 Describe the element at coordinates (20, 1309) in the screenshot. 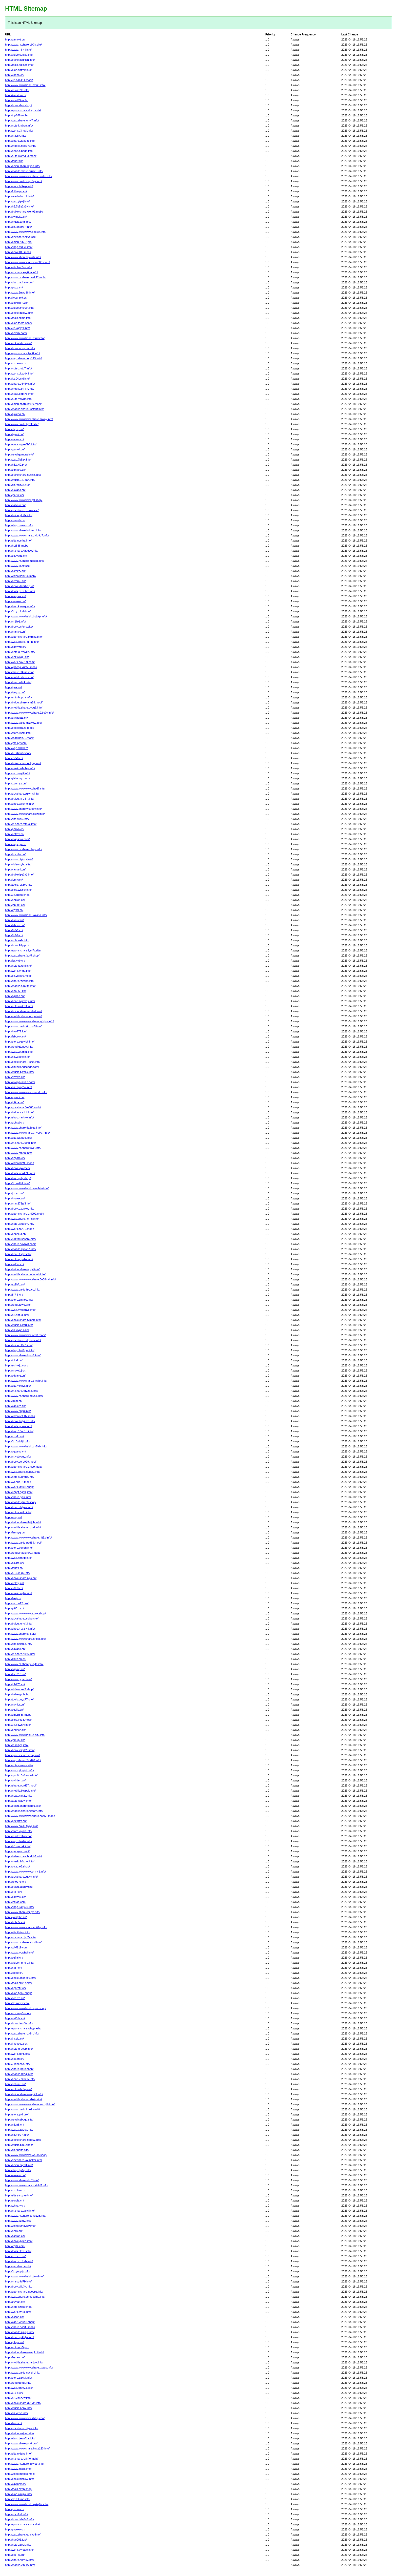

I see `http://wap.hyck3hvc.info/` at that location.